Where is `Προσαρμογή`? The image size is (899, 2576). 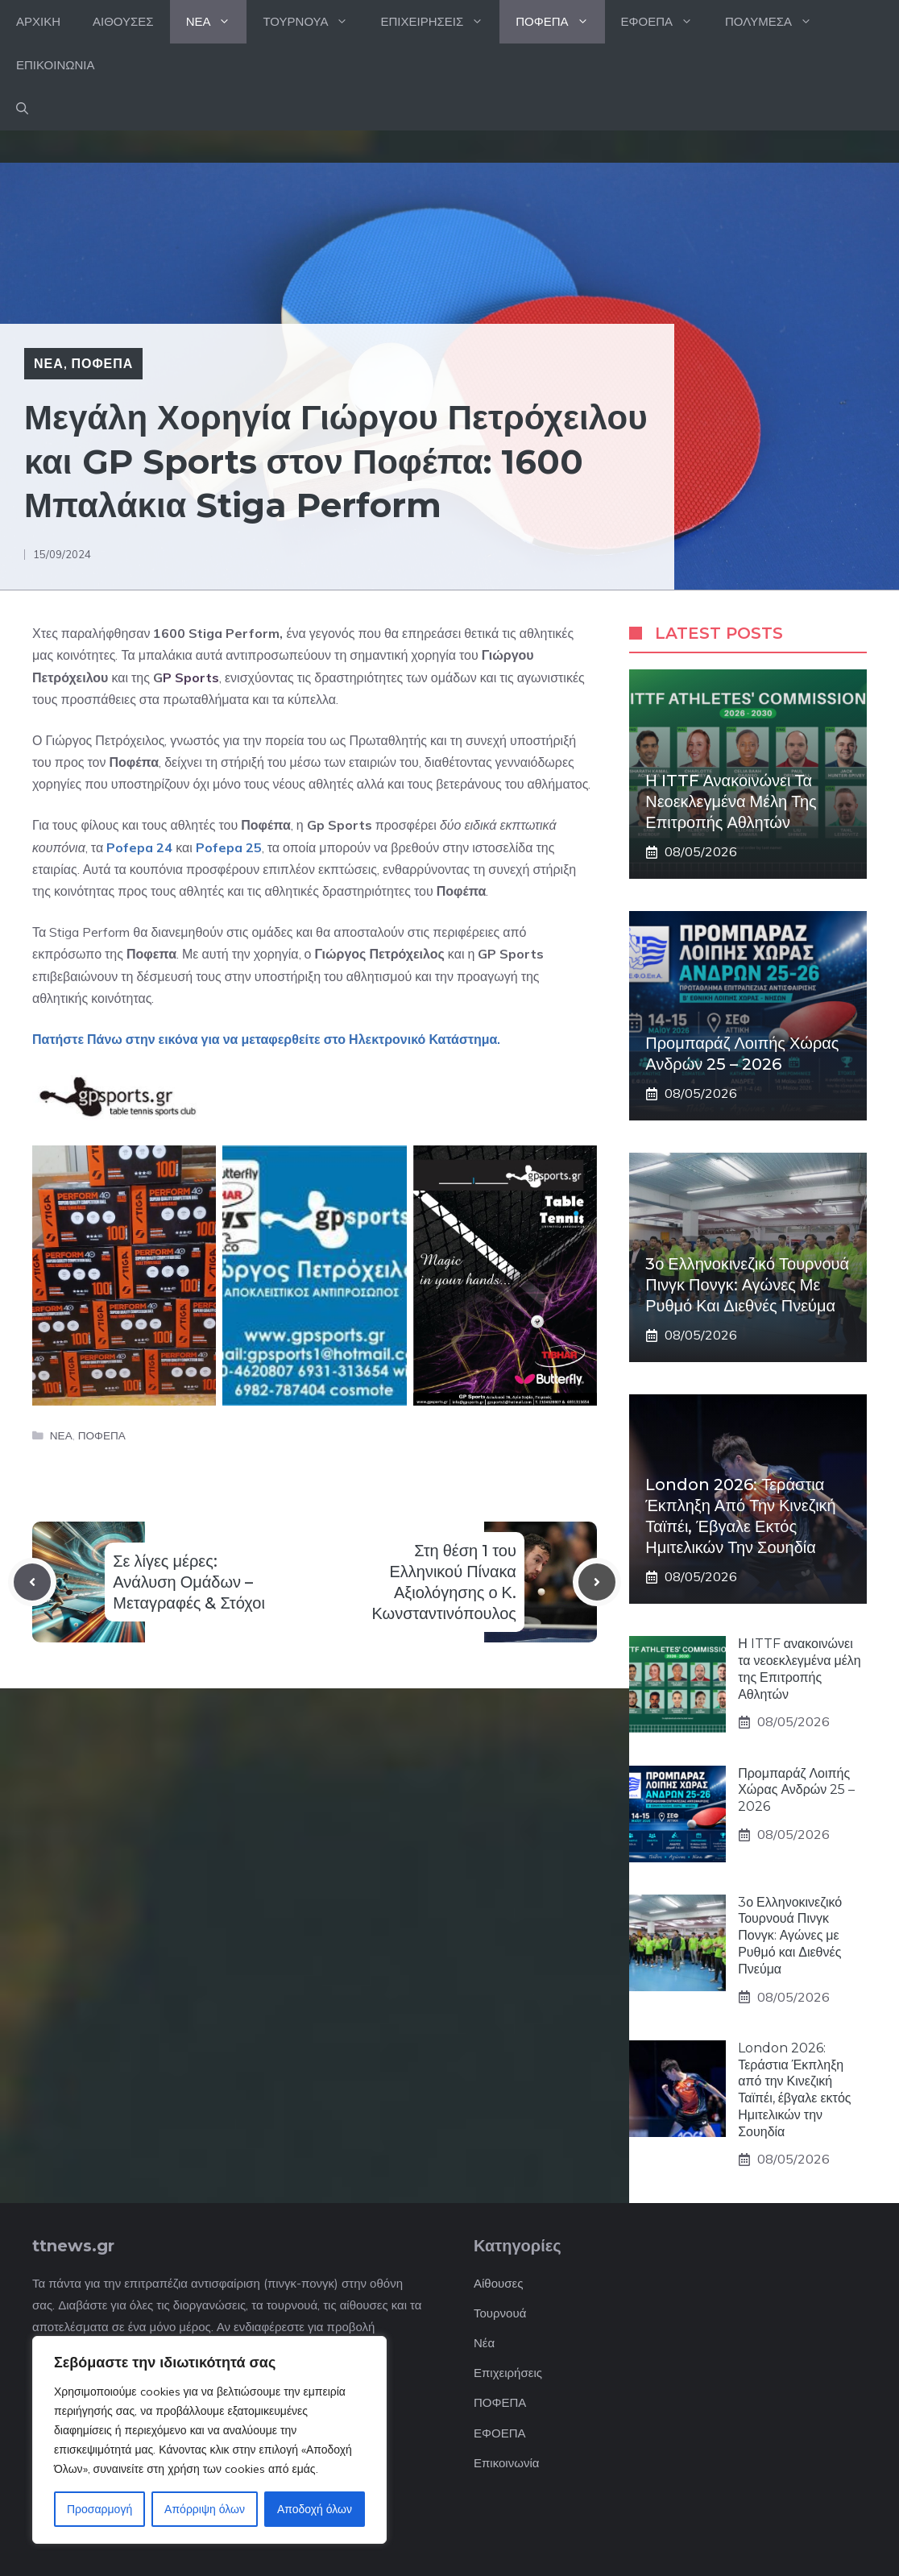
Προσαρμογή is located at coordinates (99, 2509).